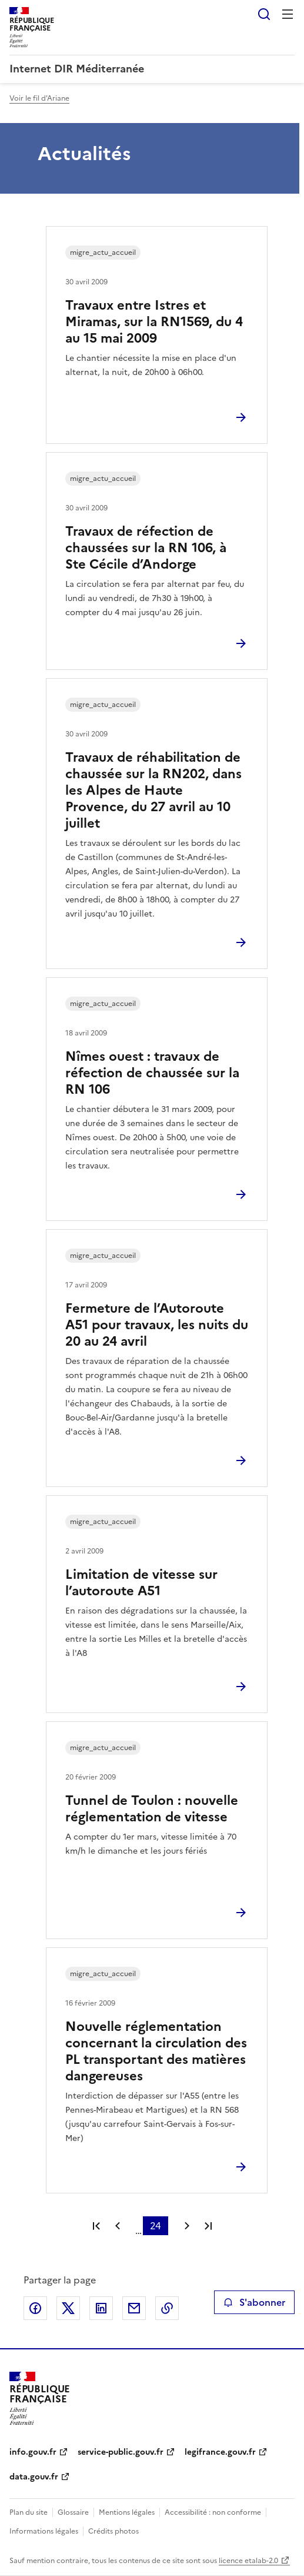 The image size is (304, 2576). Describe the element at coordinates (141, 1583) in the screenshot. I see `Limitation de vitesse sur l’autoroute A51` at that location.